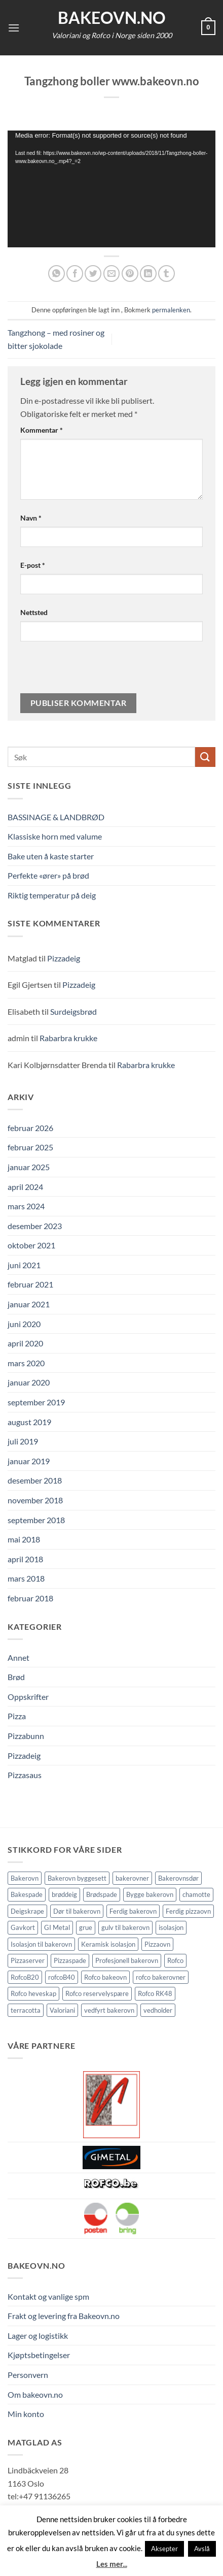 The height and width of the screenshot is (2576, 223). I want to click on Rofco [Rofco (5 elementer)], so click(175, 1960).